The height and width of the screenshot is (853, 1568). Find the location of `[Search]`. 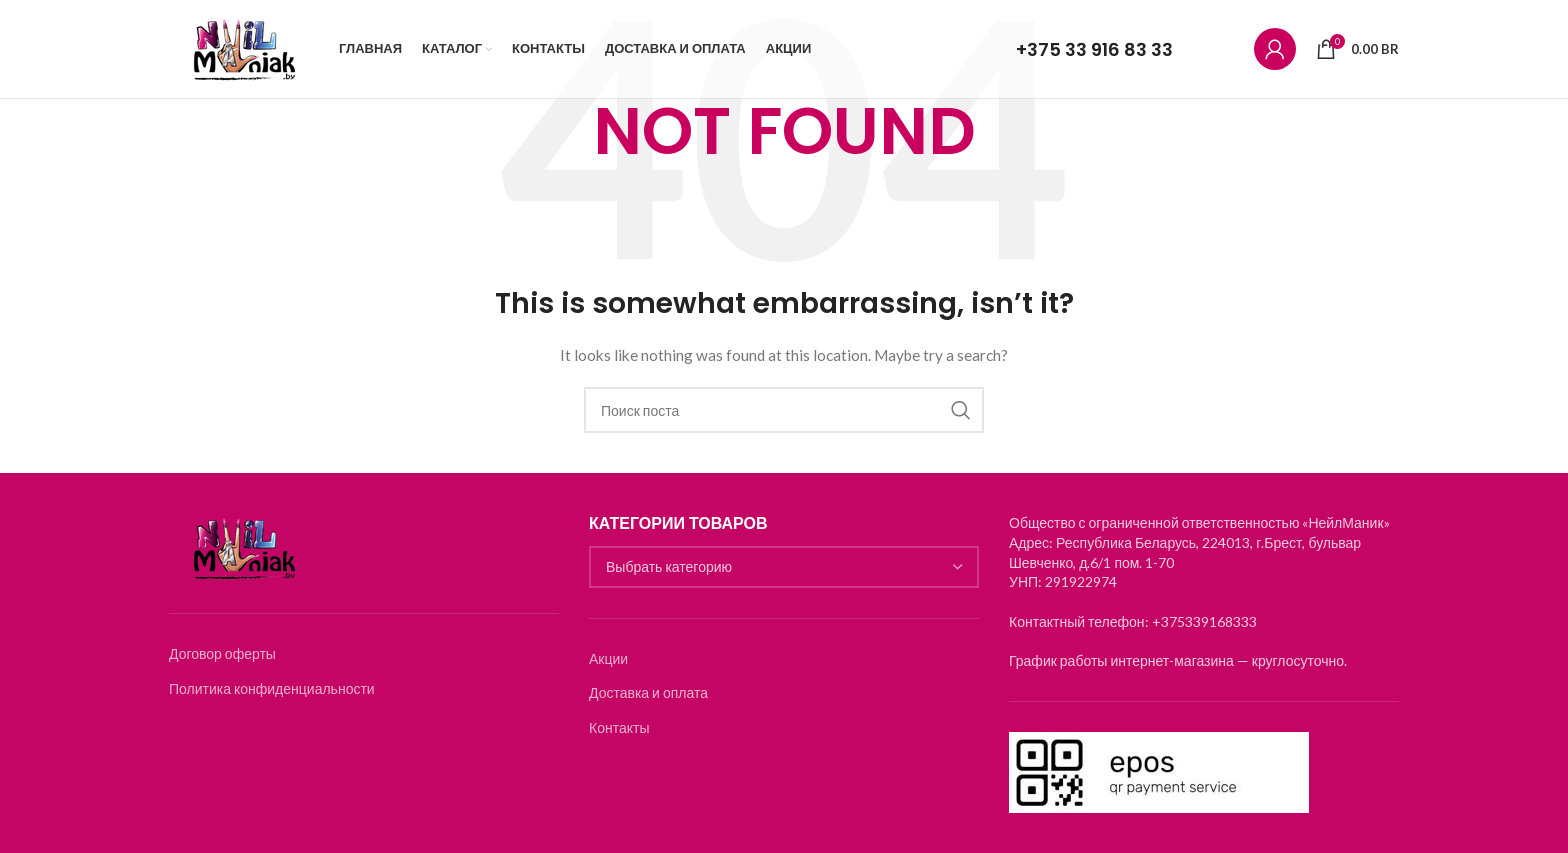

[Search] is located at coordinates (784, 410).